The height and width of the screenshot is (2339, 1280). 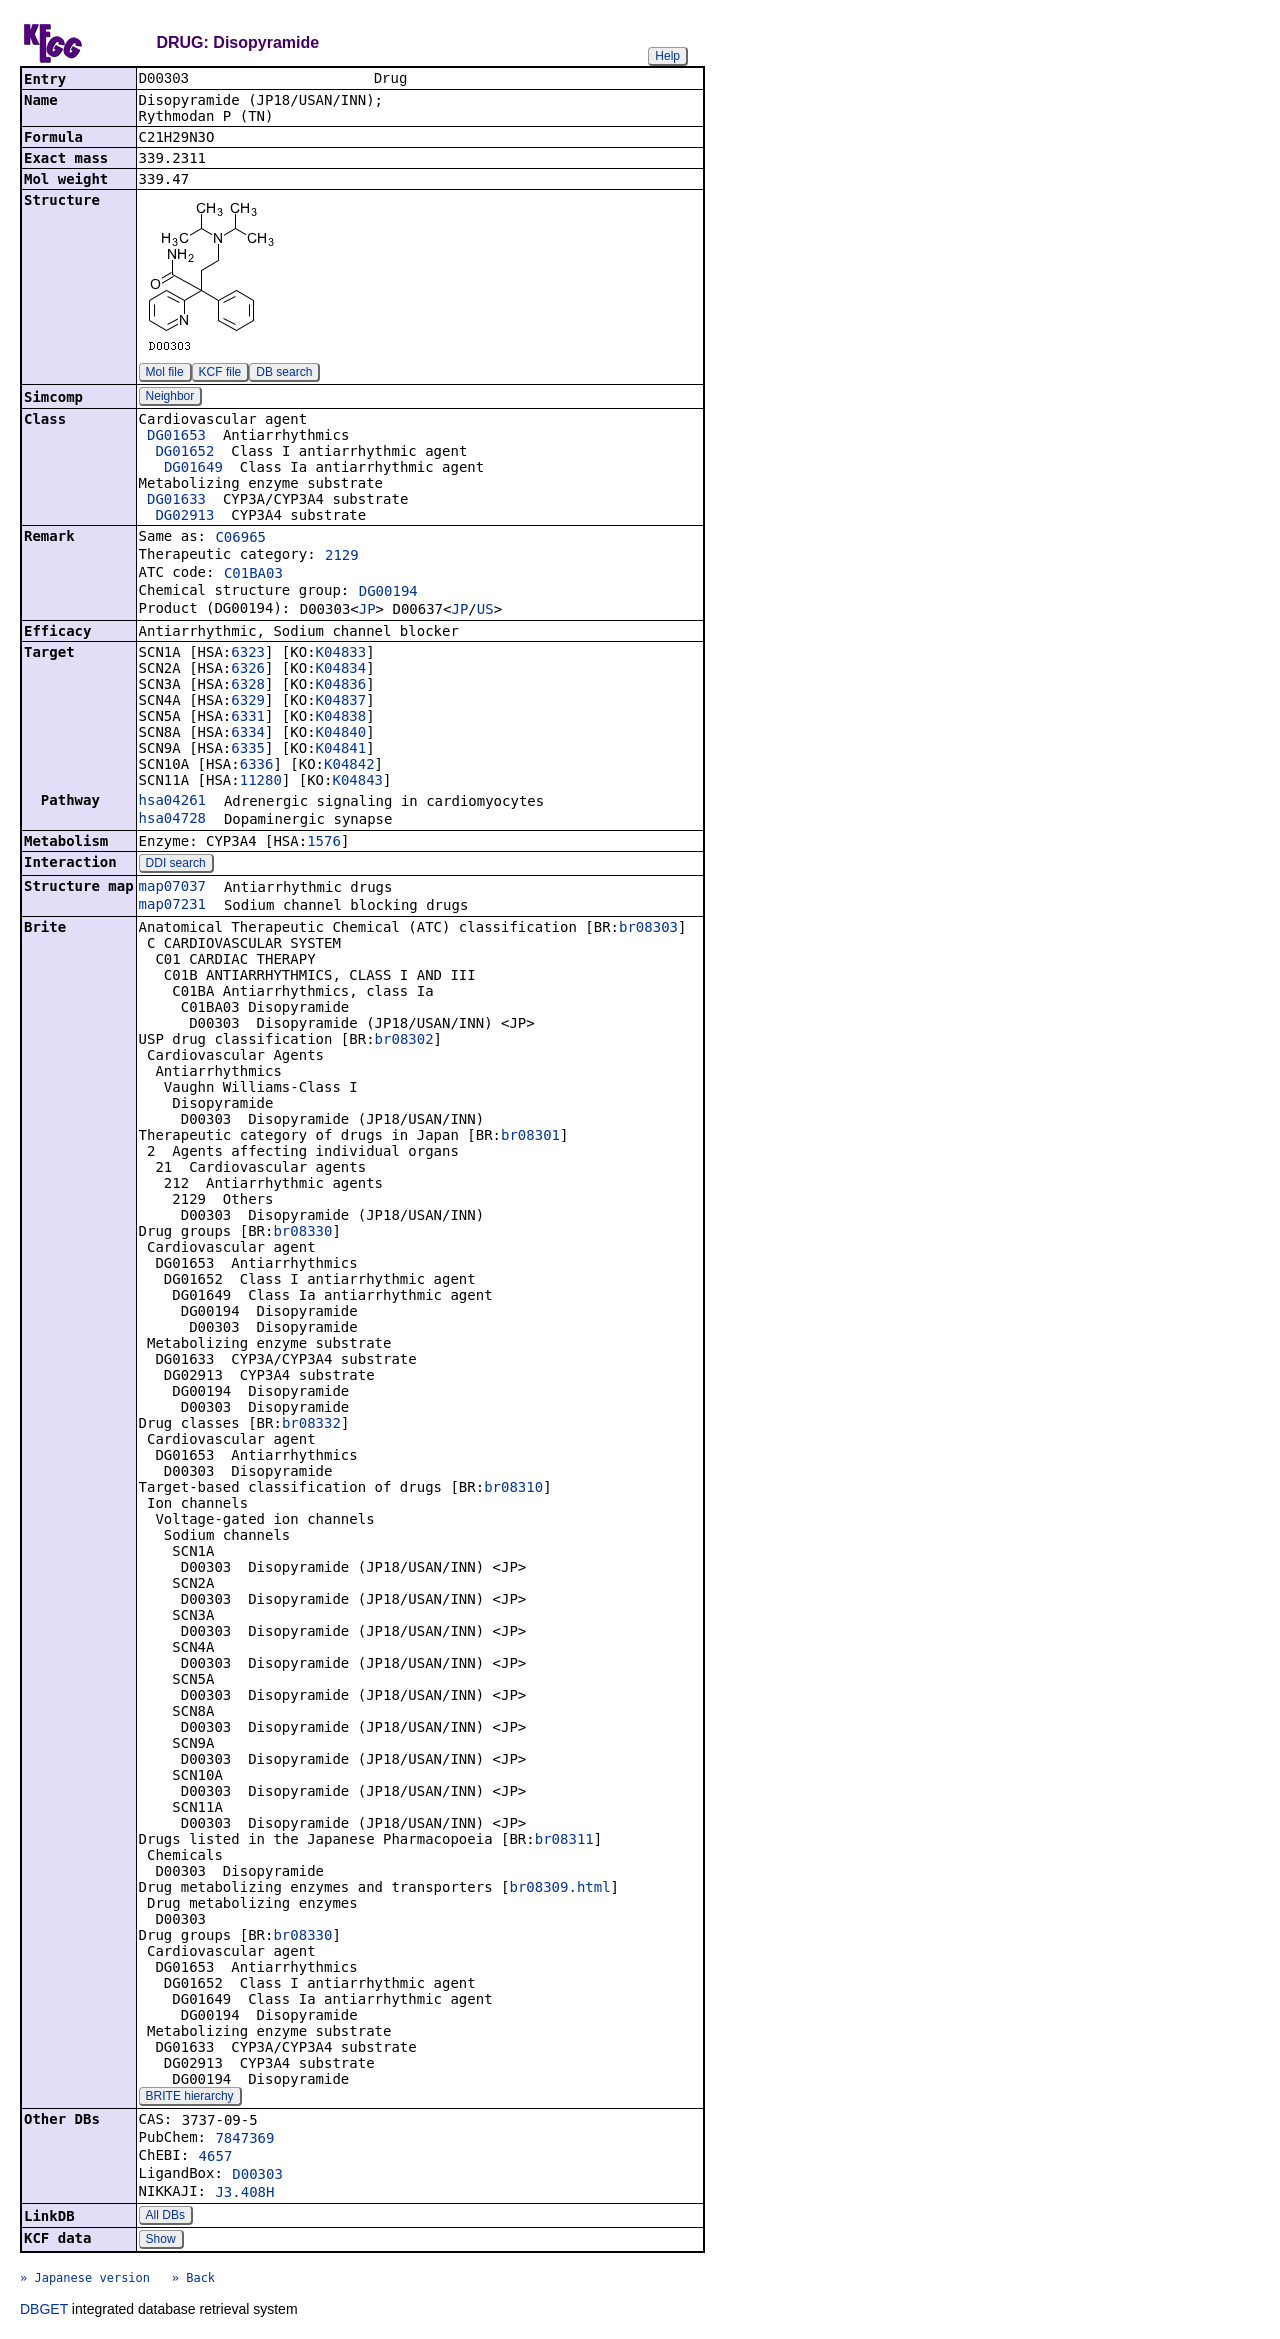 What do you see at coordinates (257, 766) in the screenshot?
I see `6336` at bounding box center [257, 766].